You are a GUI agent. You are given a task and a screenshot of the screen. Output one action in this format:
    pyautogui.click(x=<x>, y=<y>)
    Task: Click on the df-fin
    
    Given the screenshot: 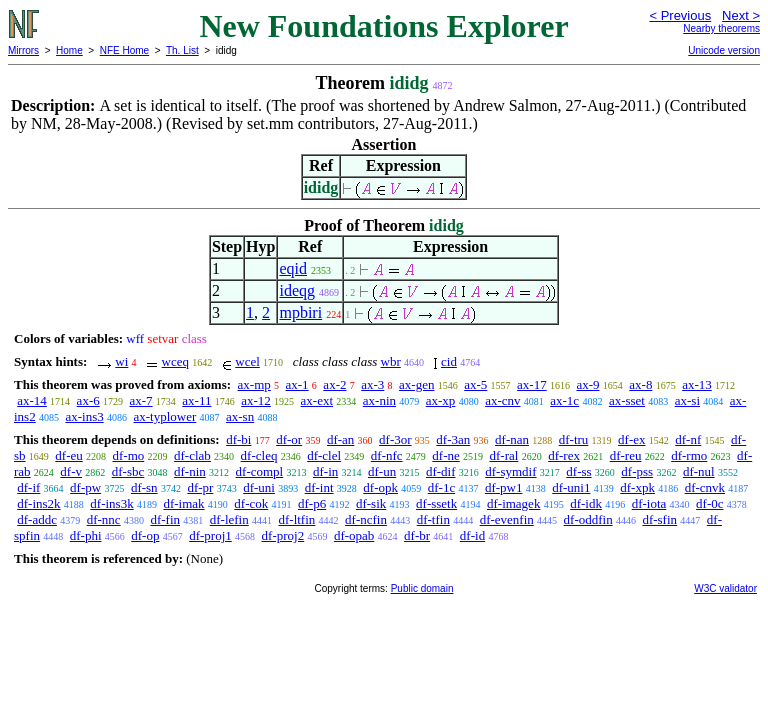 What is the action you would take?
    pyautogui.click(x=165, y=519)
    